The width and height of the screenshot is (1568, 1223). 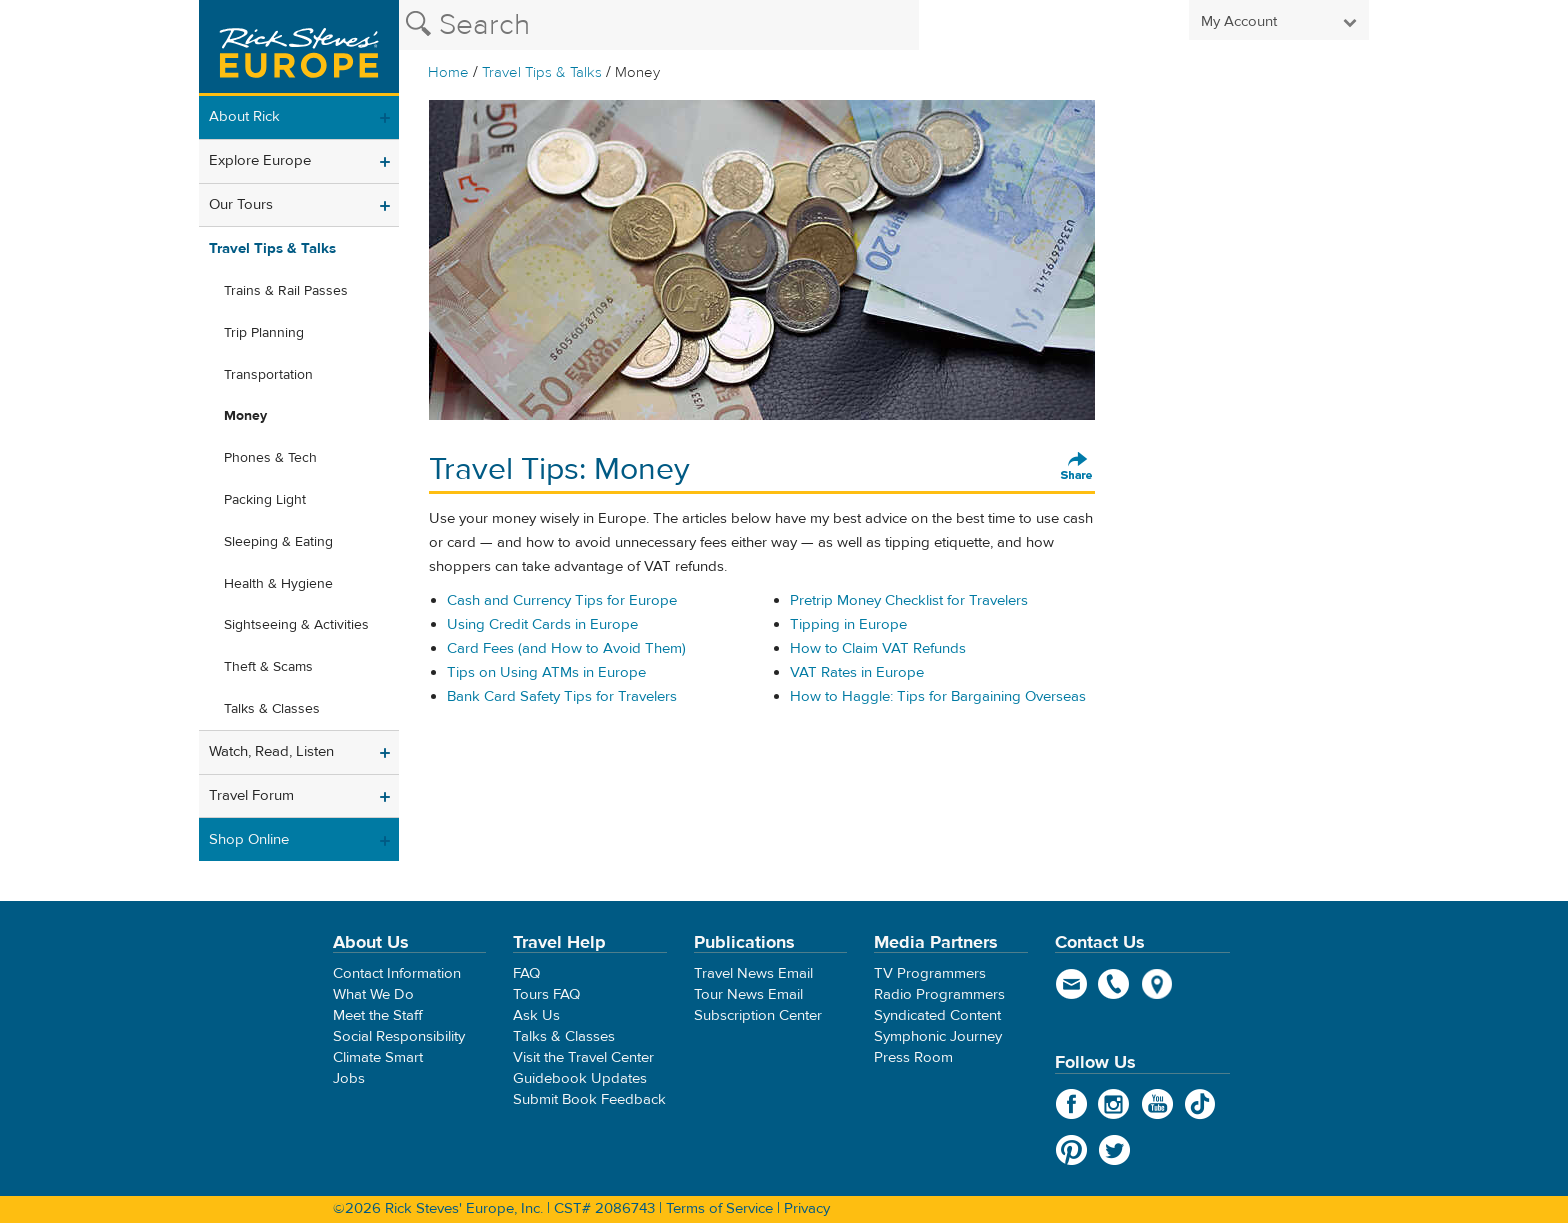 What do you see at coordinates (526, 973) in the screenshot?
I see `FAQ` at bounding box center [526, 973].